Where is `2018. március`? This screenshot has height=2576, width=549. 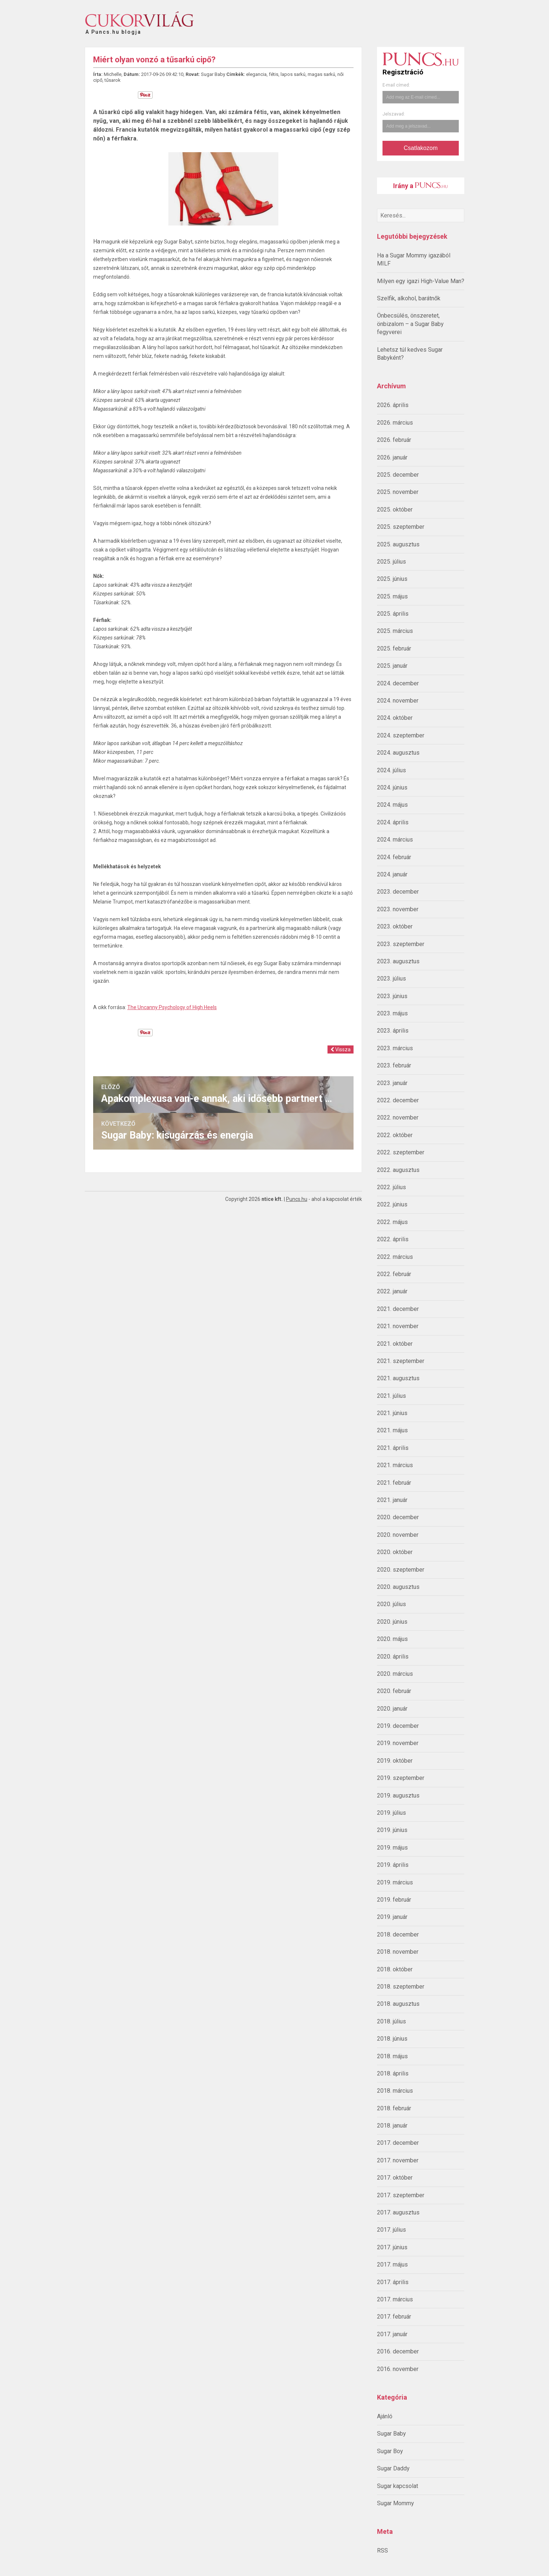
2018. március is located at coordinates (395, 2090).